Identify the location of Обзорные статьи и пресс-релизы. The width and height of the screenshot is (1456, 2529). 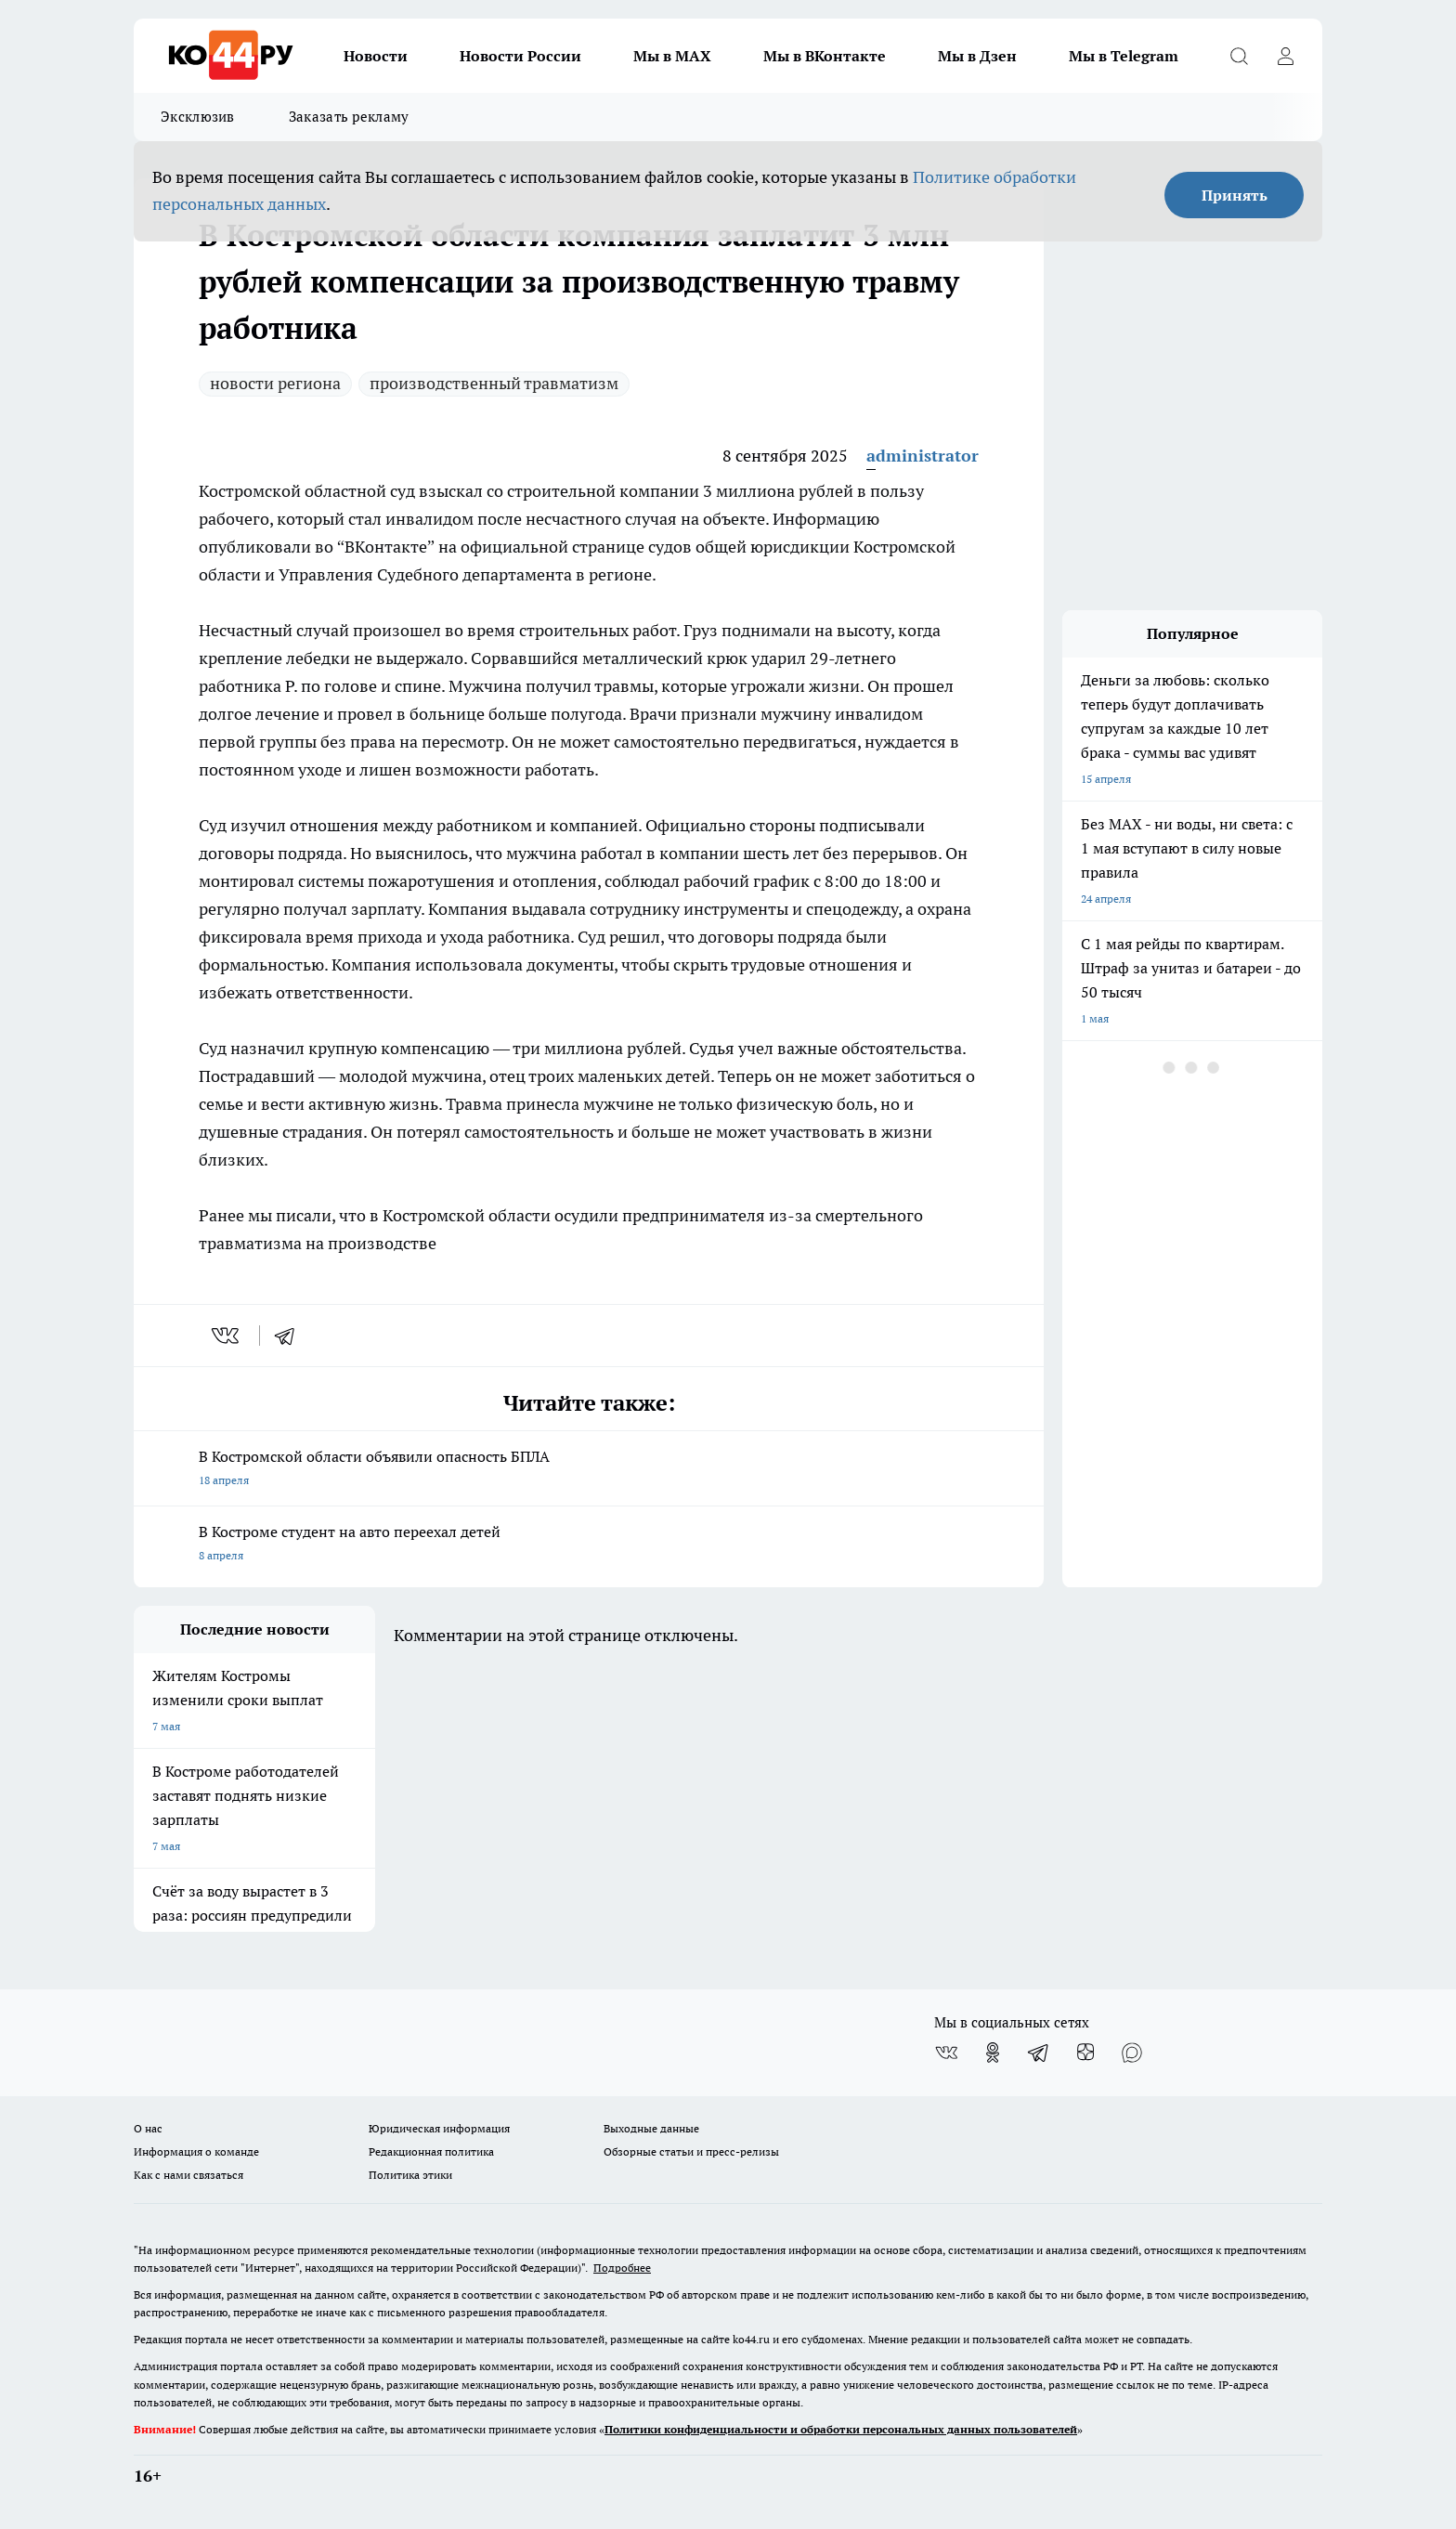
(691, 2151).